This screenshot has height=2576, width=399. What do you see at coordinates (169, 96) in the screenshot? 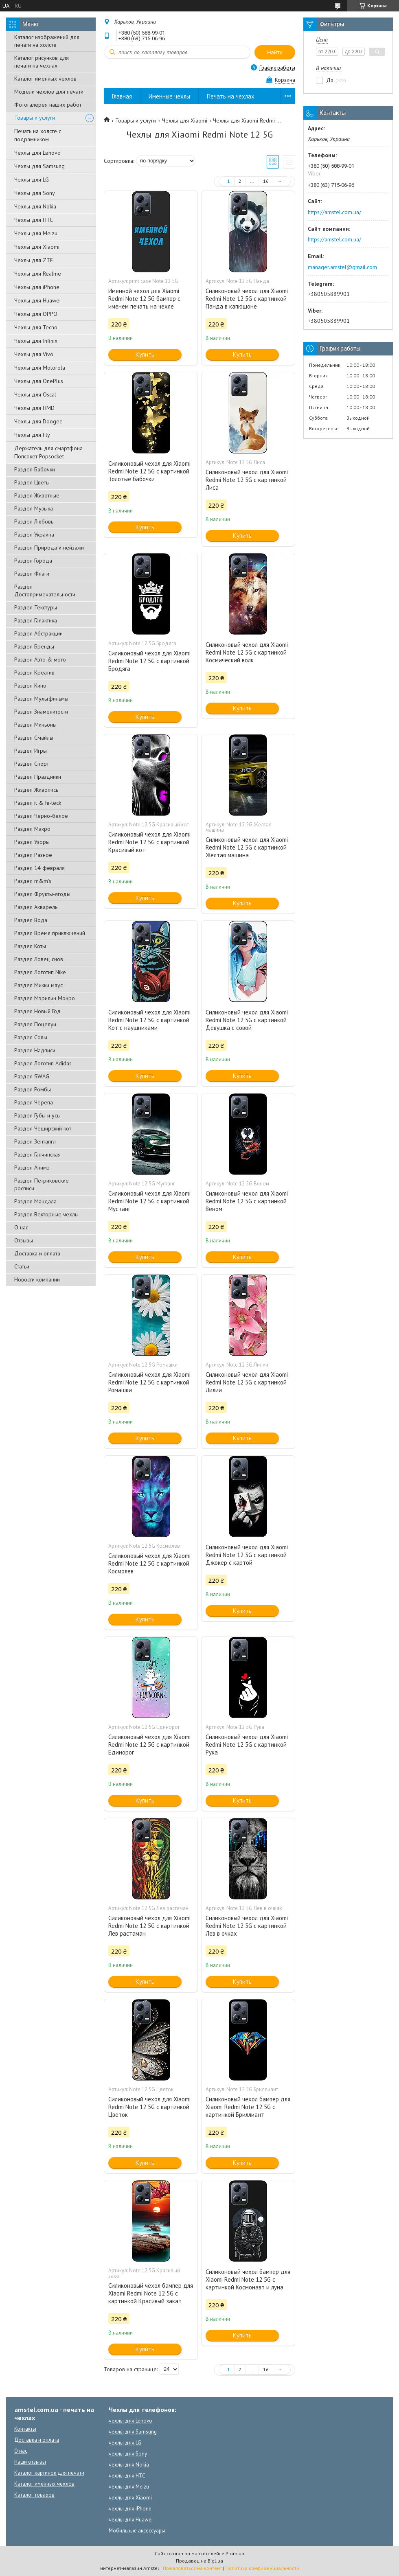
I see `Именные чехлы` at bounding box center [169, 96].